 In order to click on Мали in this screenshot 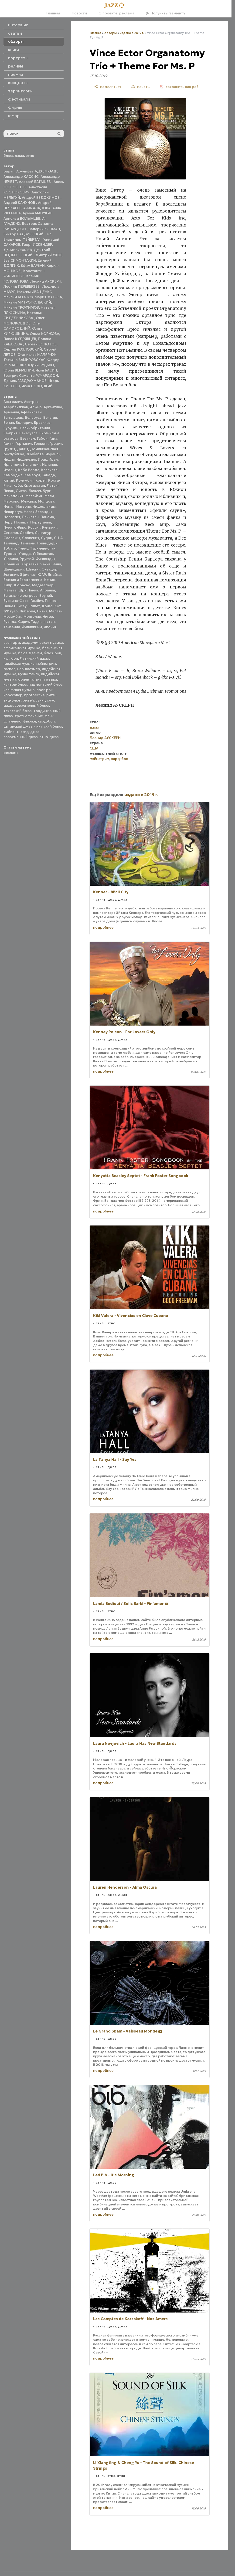, I will do `click(49, 496)`.